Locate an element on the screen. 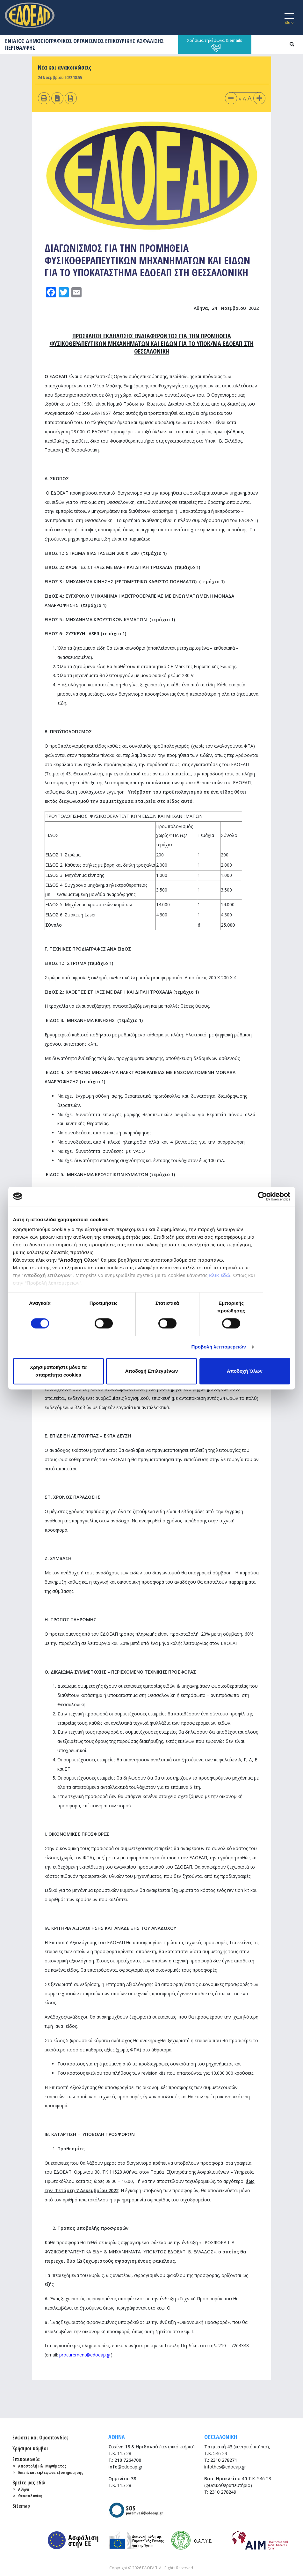 The height and width of the screenshot is (2576, 303). [Cookiebot από Usercentrics - ανοίγει σε νέο παράθυρο] is located at coordinates (262, 1196).